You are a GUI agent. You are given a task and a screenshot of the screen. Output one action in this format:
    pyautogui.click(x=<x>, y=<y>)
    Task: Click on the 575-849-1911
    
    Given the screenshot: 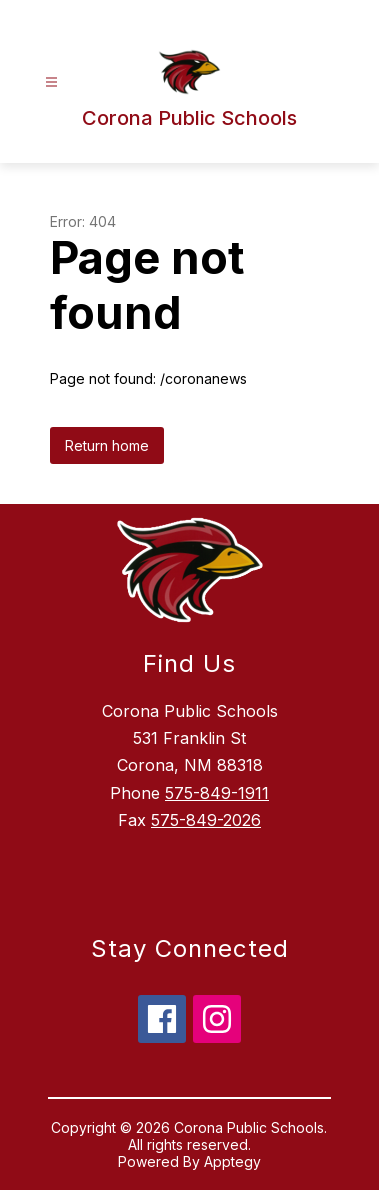 What is the action you would take?
    pyautogui.click(x=217, y=793)
    